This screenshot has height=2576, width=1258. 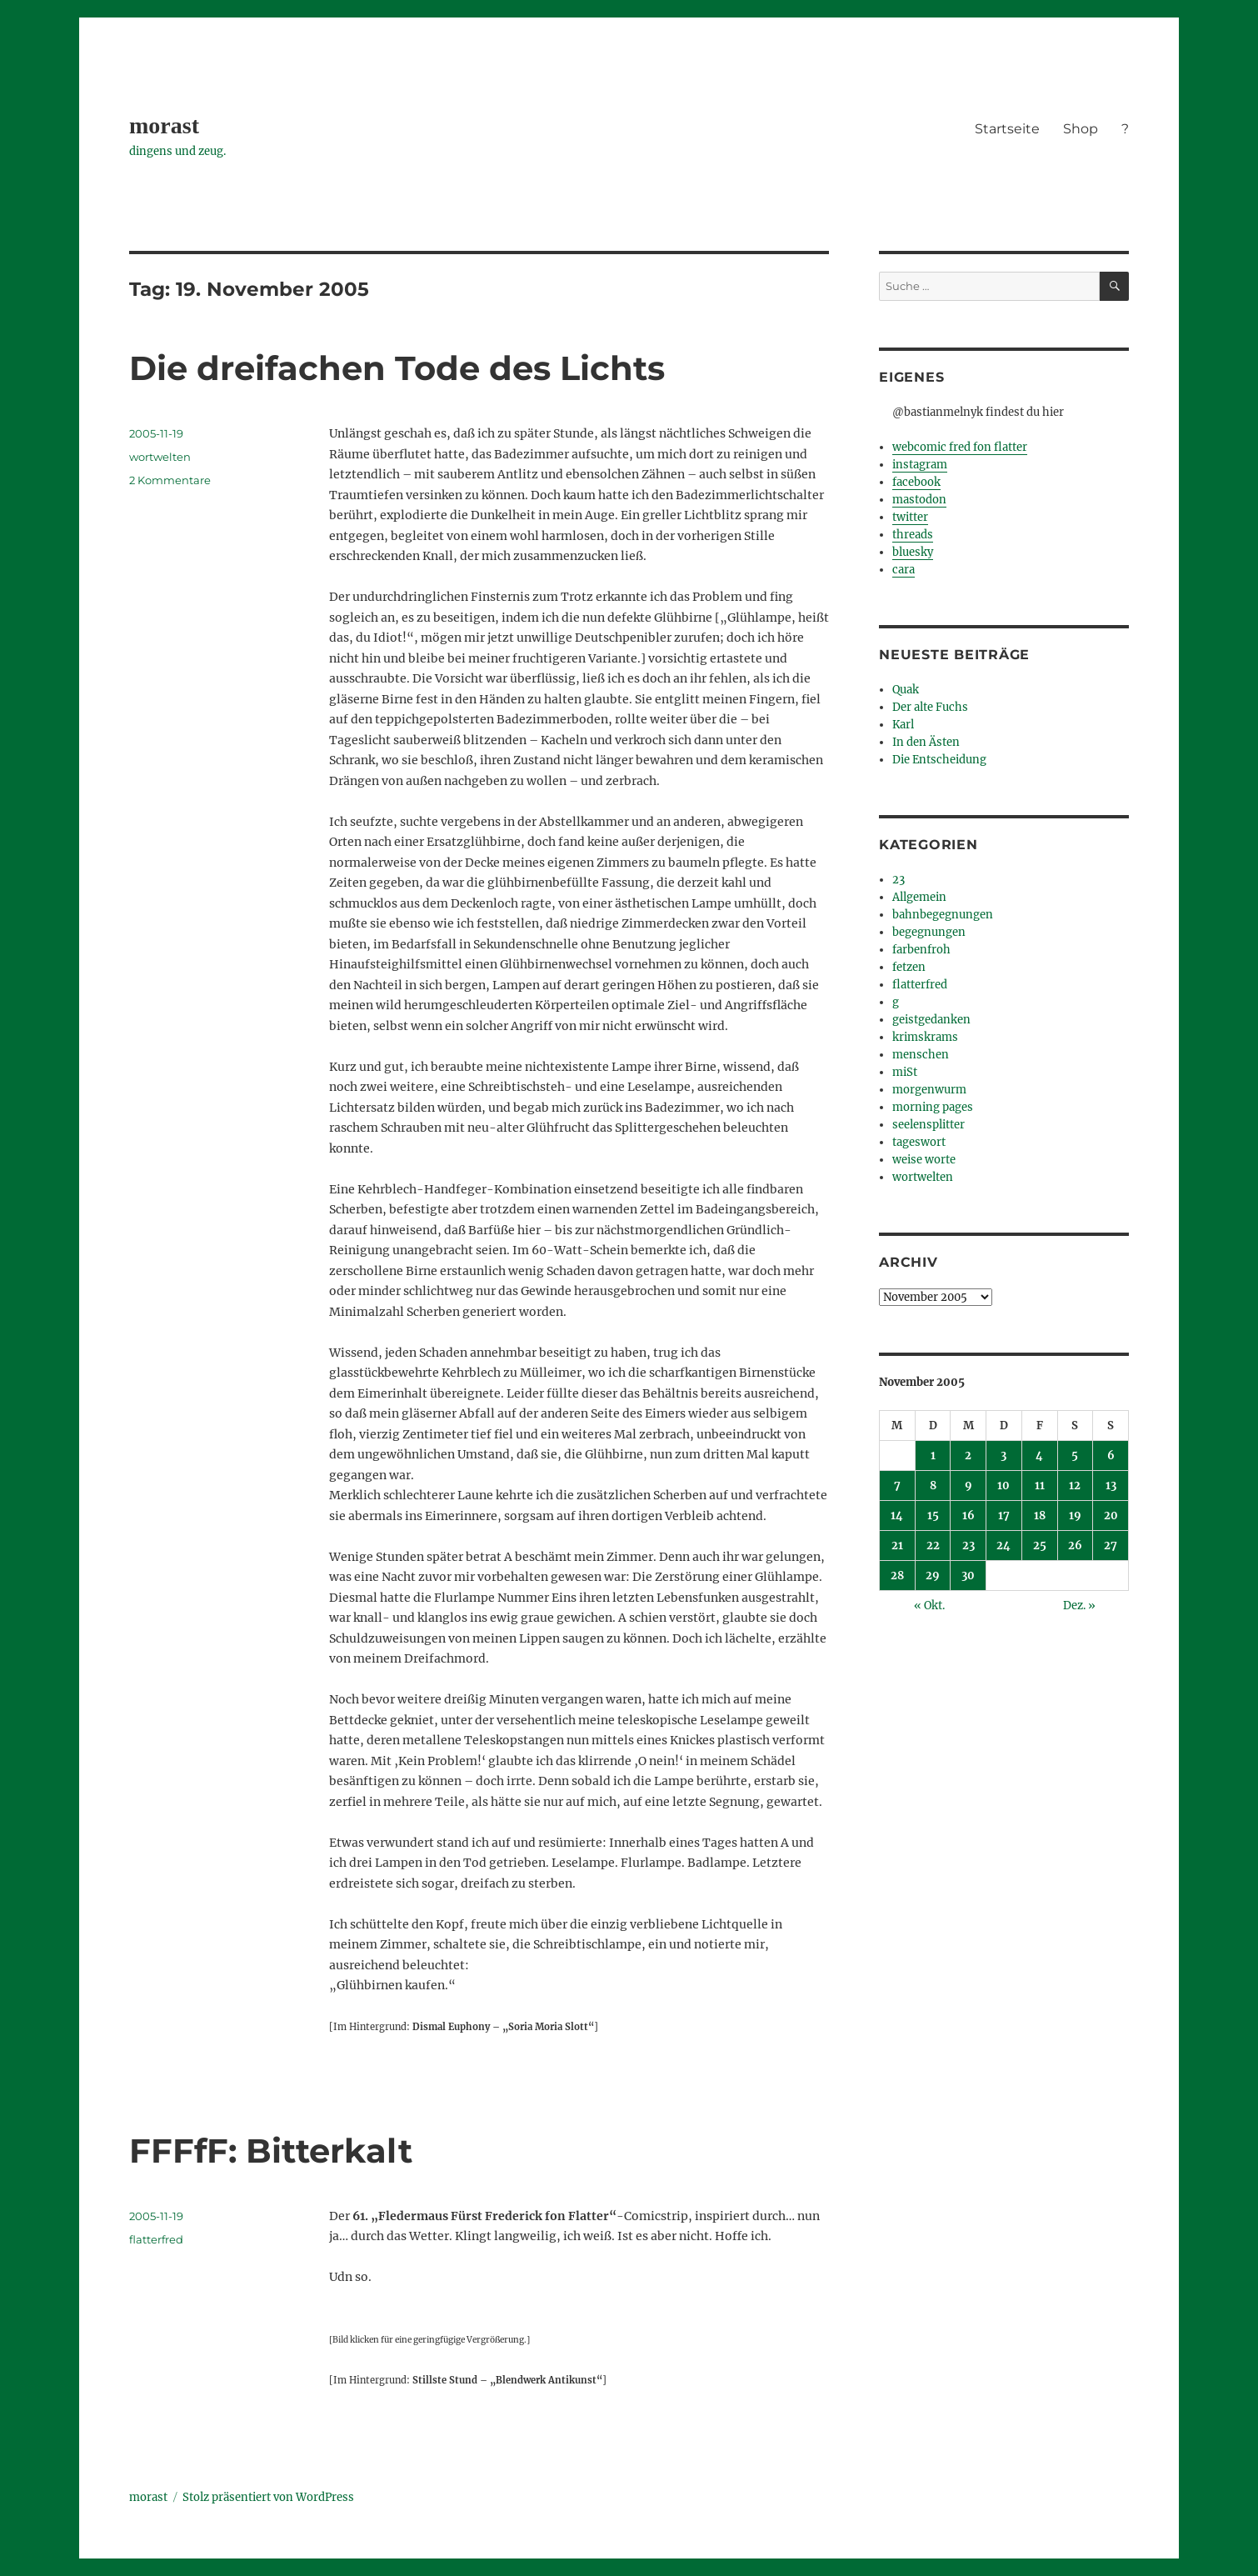 I want to click on Karl, so click(x=903, y=725).